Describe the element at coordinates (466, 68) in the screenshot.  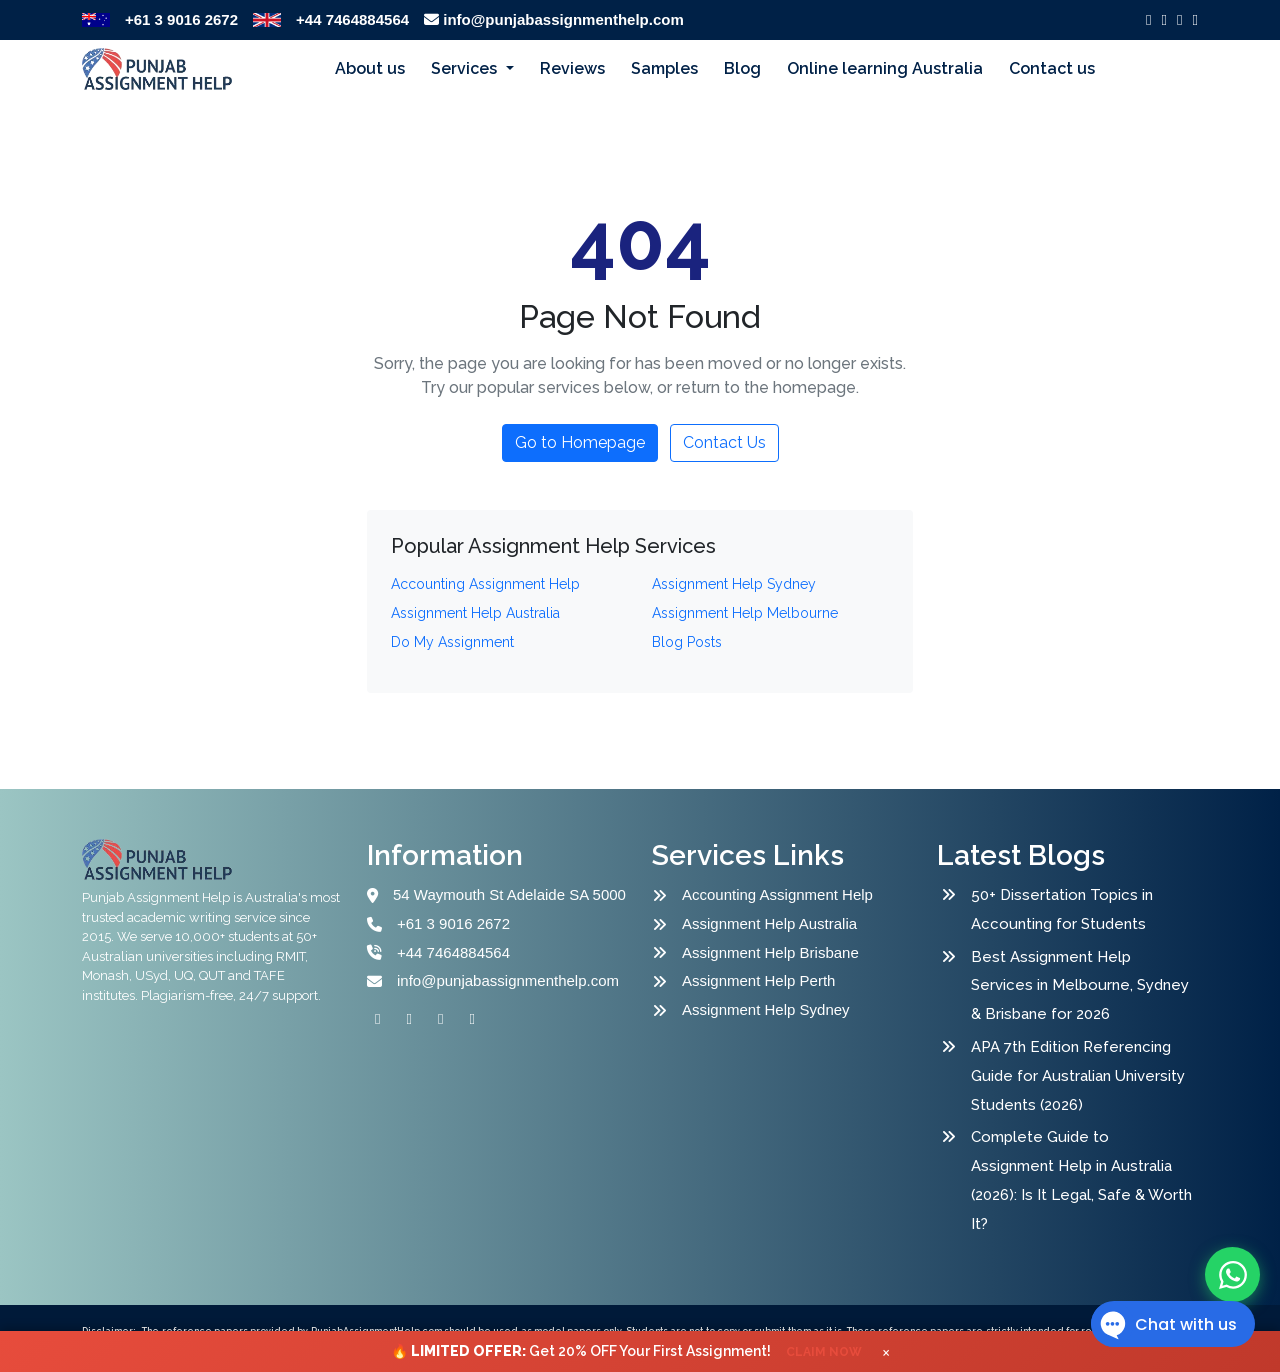
I see `Services [button]` at that location.